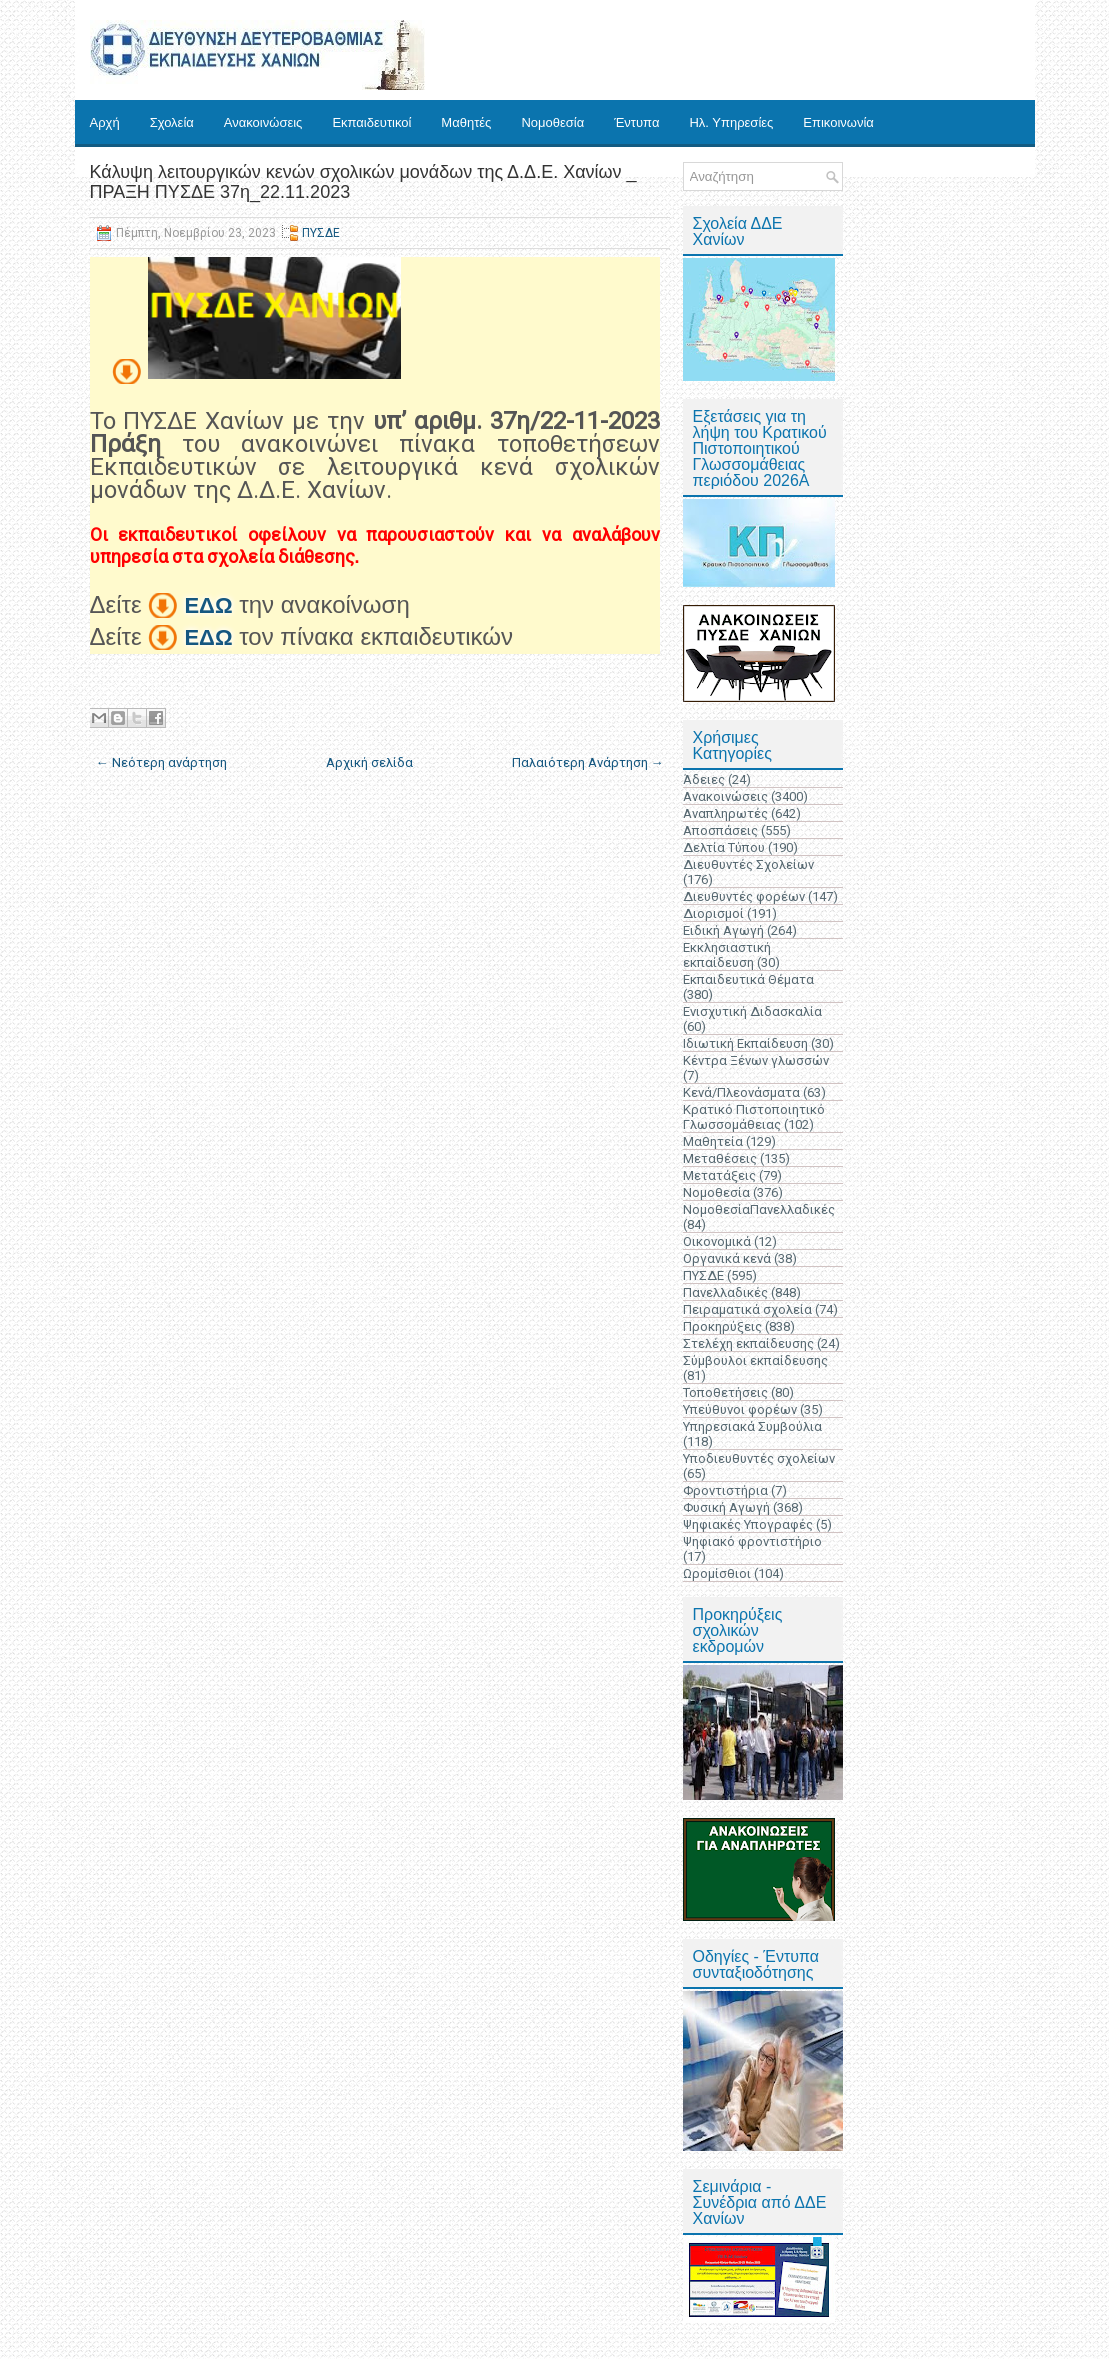 Image resolution: width=1109 pixels, height=2359 pixels. Describe the element at coordinates (727, 955) in the screenshot. I see `Εκκλησιαστική εκπαίδευση` at that location.